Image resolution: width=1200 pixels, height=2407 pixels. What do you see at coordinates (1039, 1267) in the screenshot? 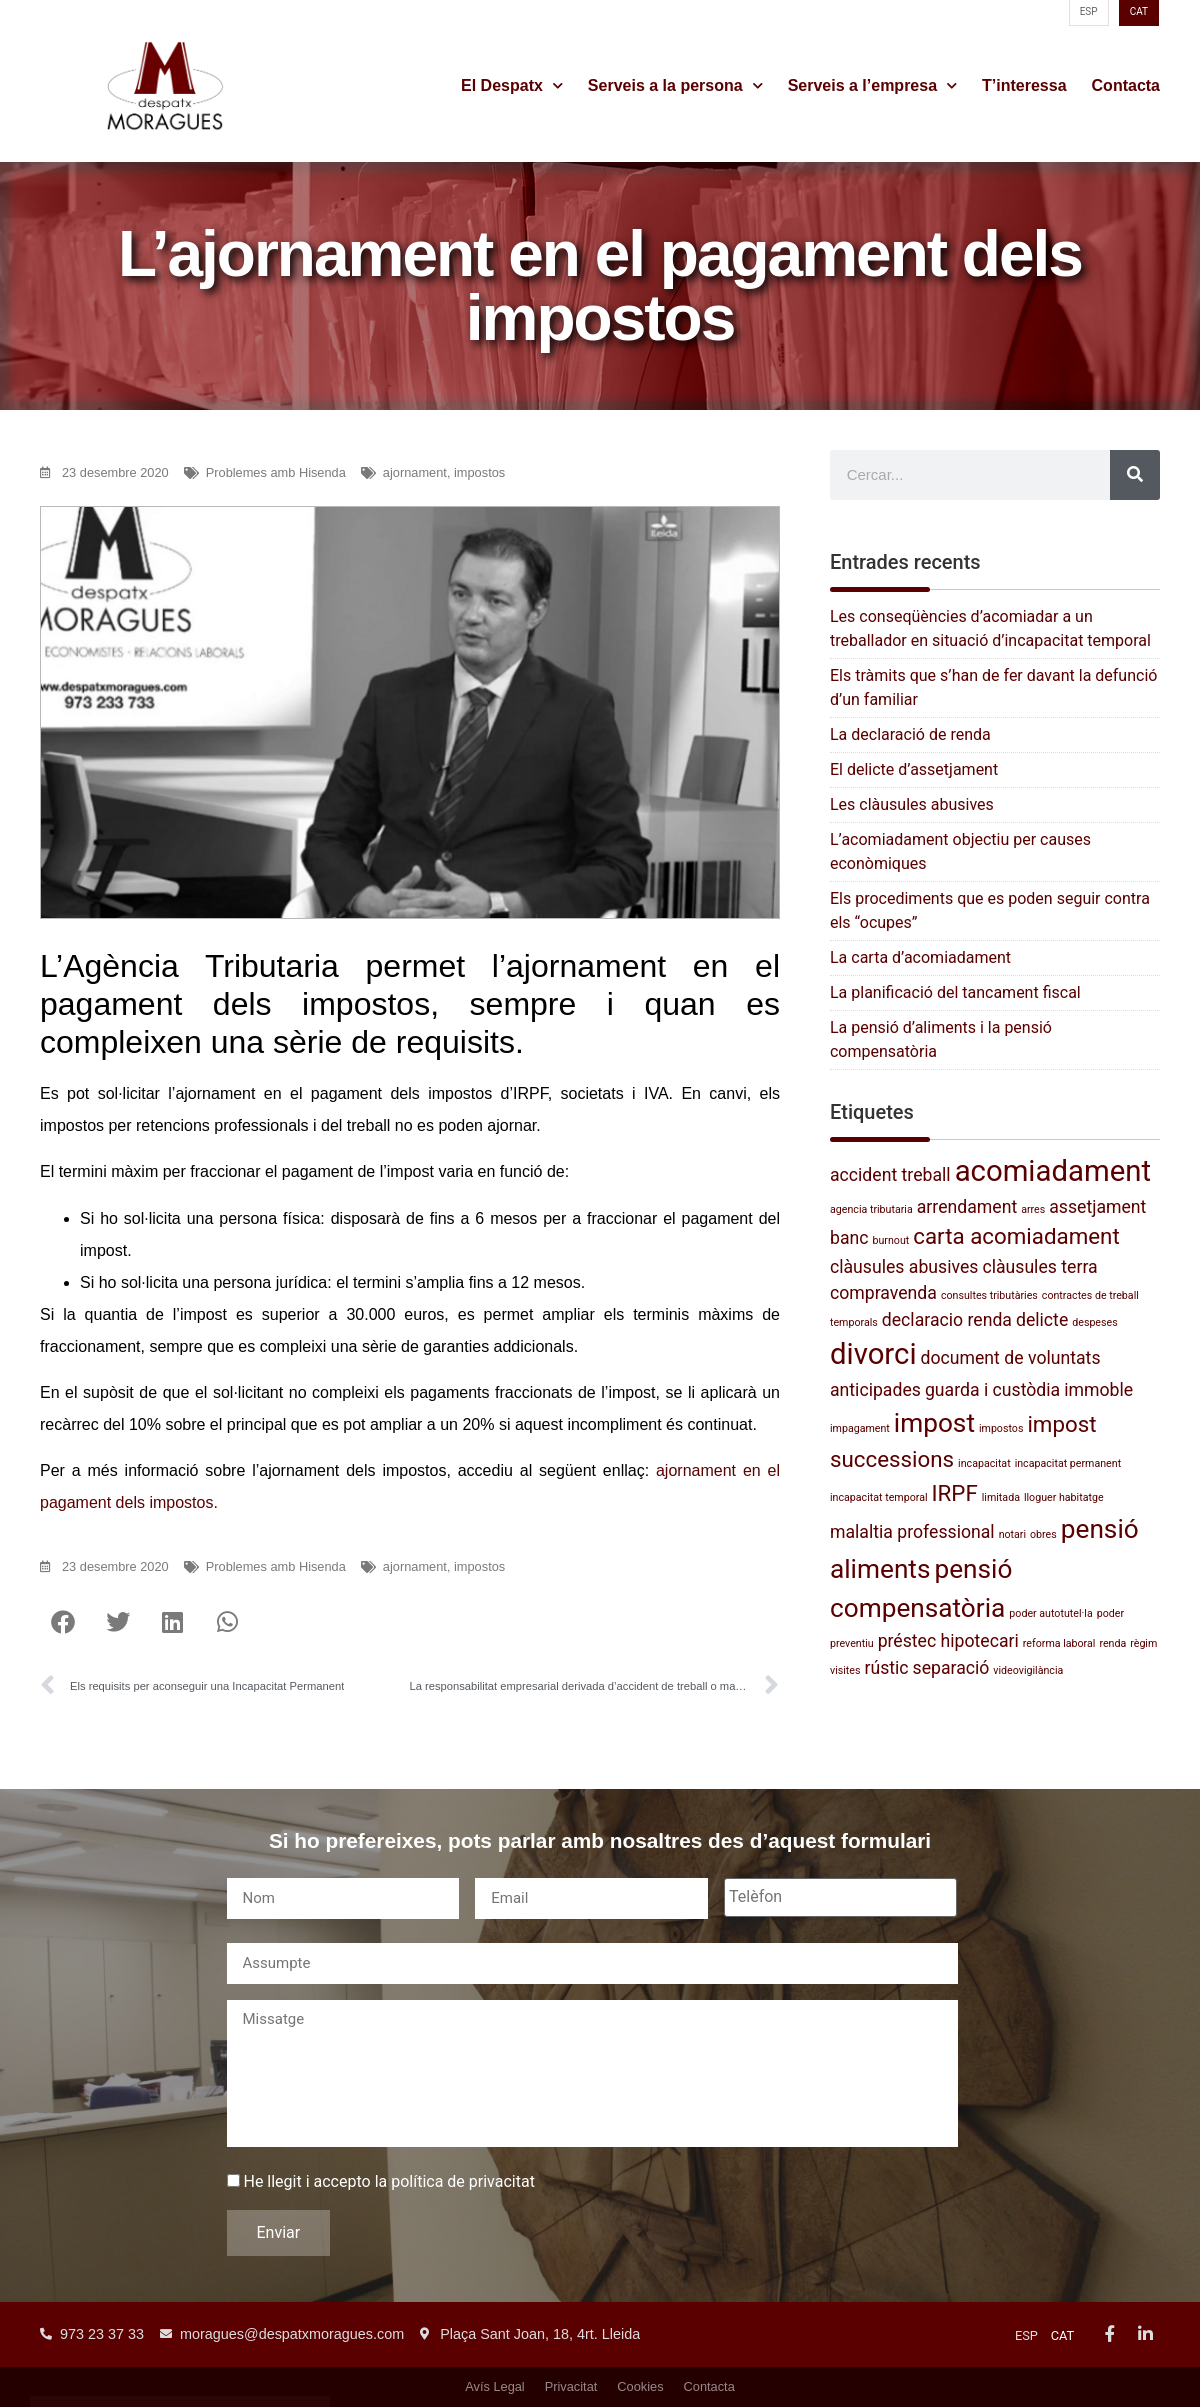
I see `clàusules terra [clàusules terra (2 elements)]` at bounding box center [1039, 1267].